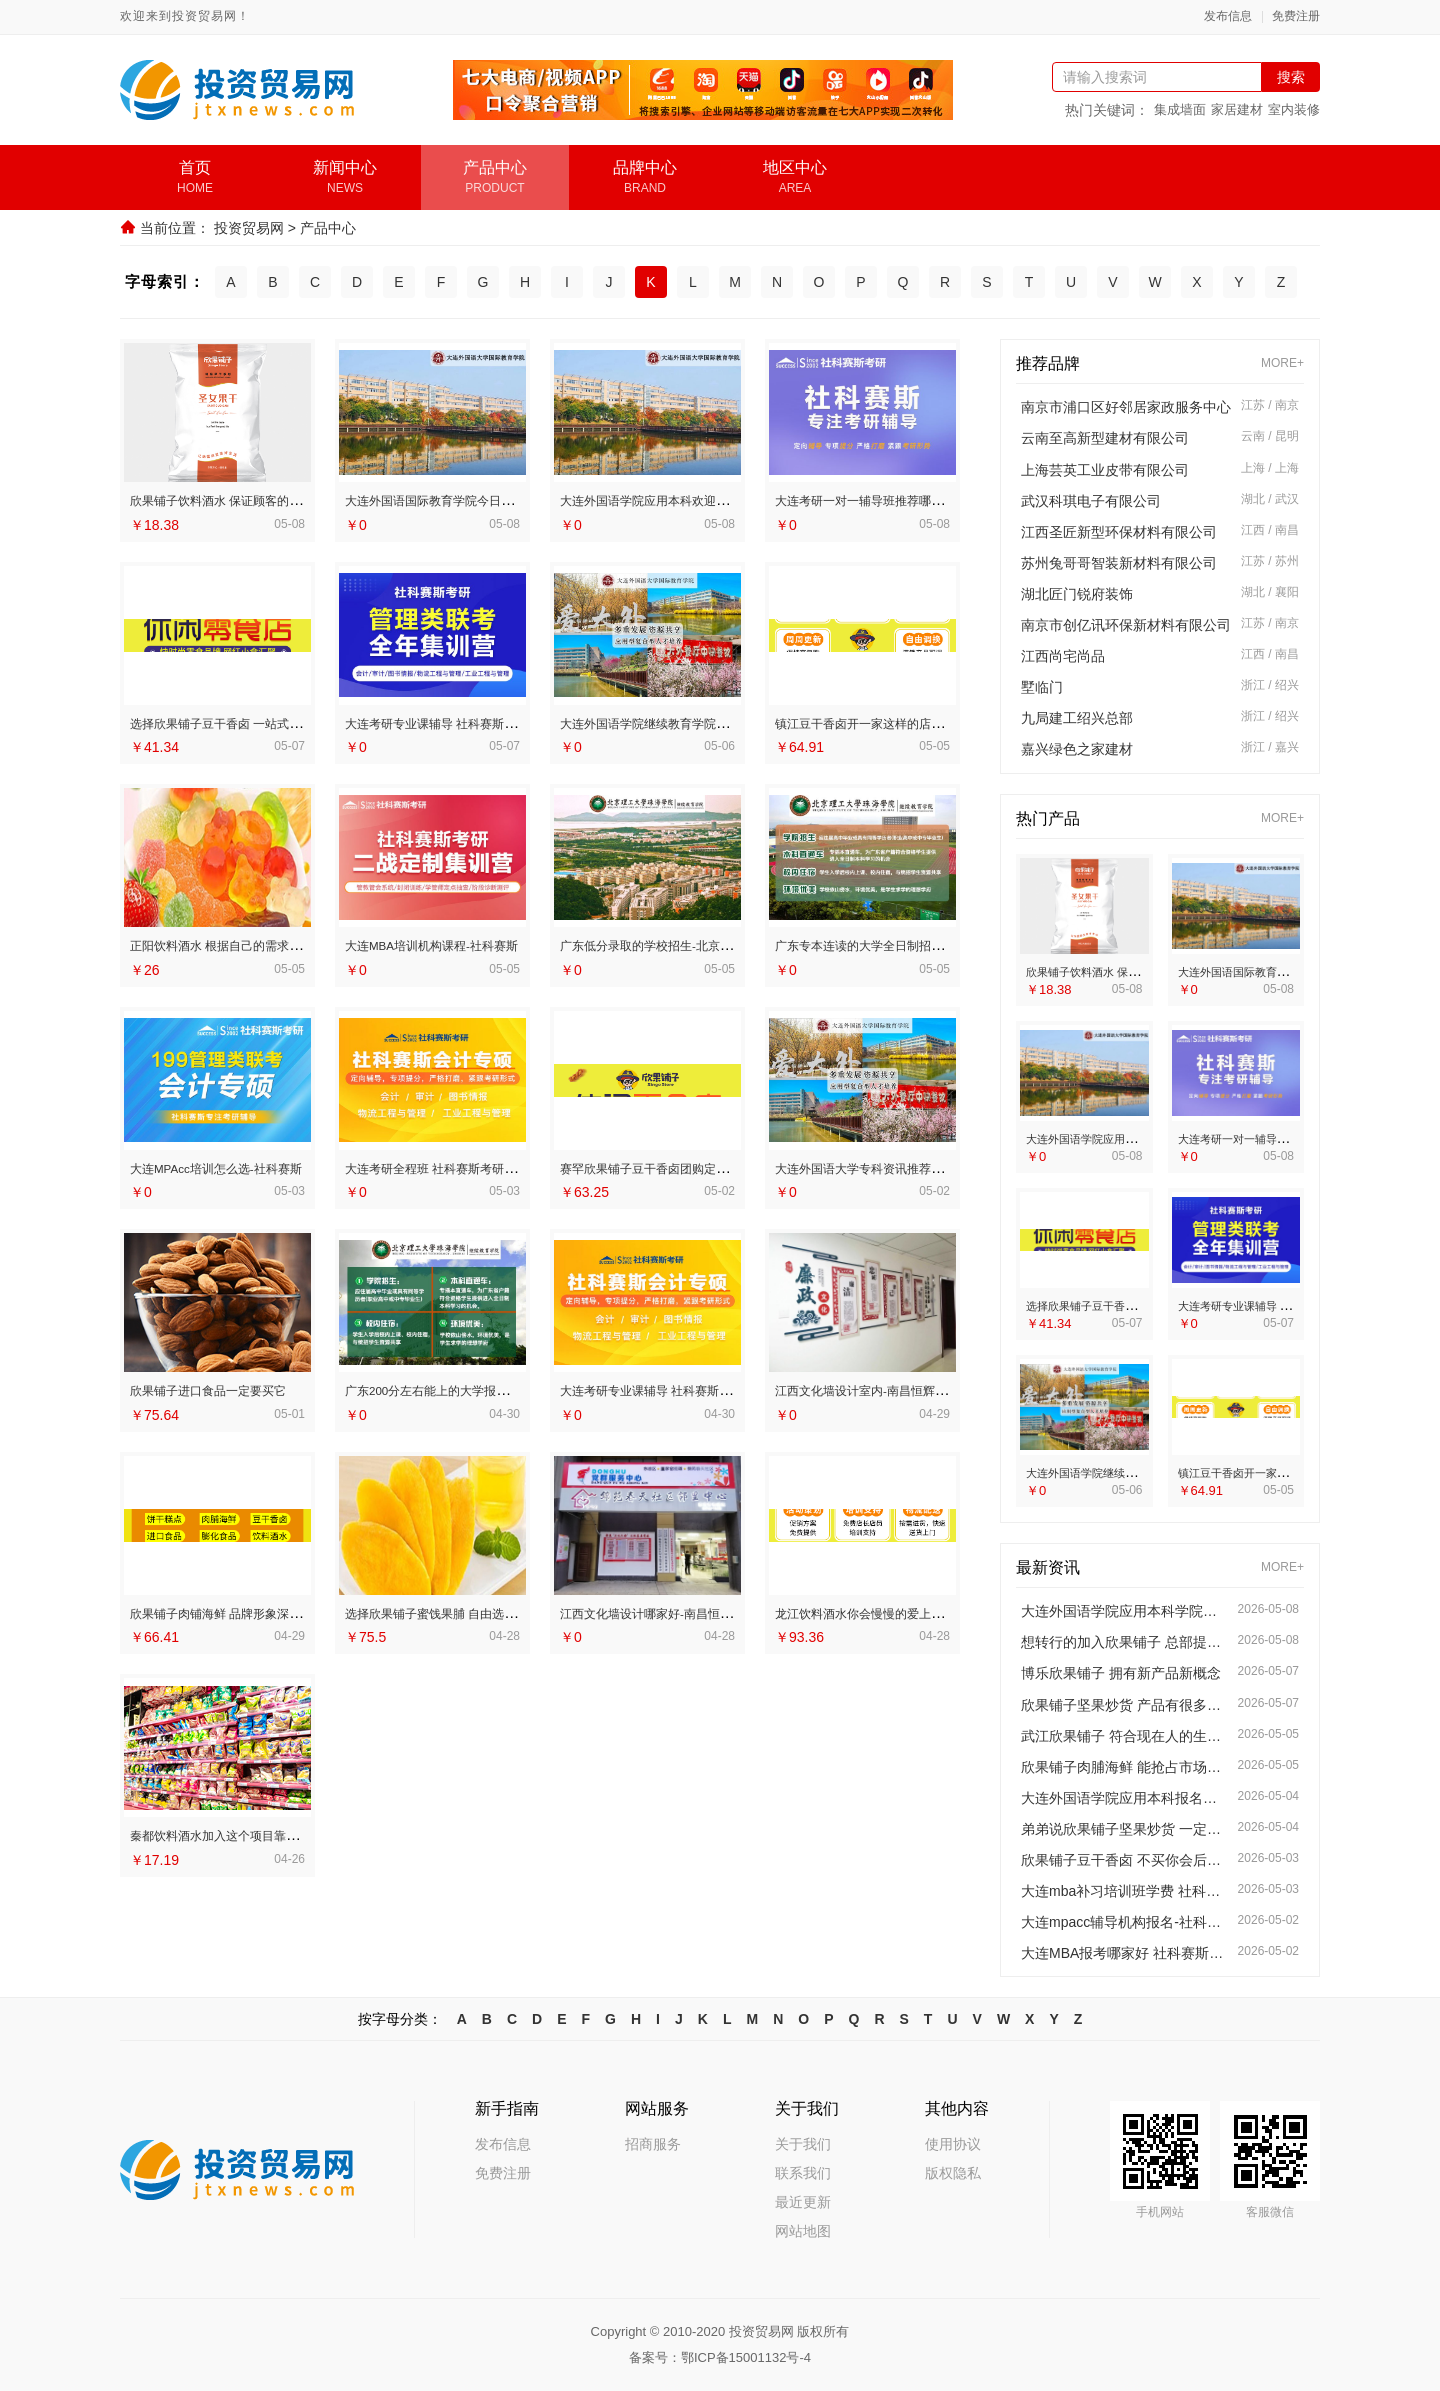  Describe the element at coordinates (1126, 407) in the screenshot. I see `南京市浦口区好邻居家政服务中心` at that location.